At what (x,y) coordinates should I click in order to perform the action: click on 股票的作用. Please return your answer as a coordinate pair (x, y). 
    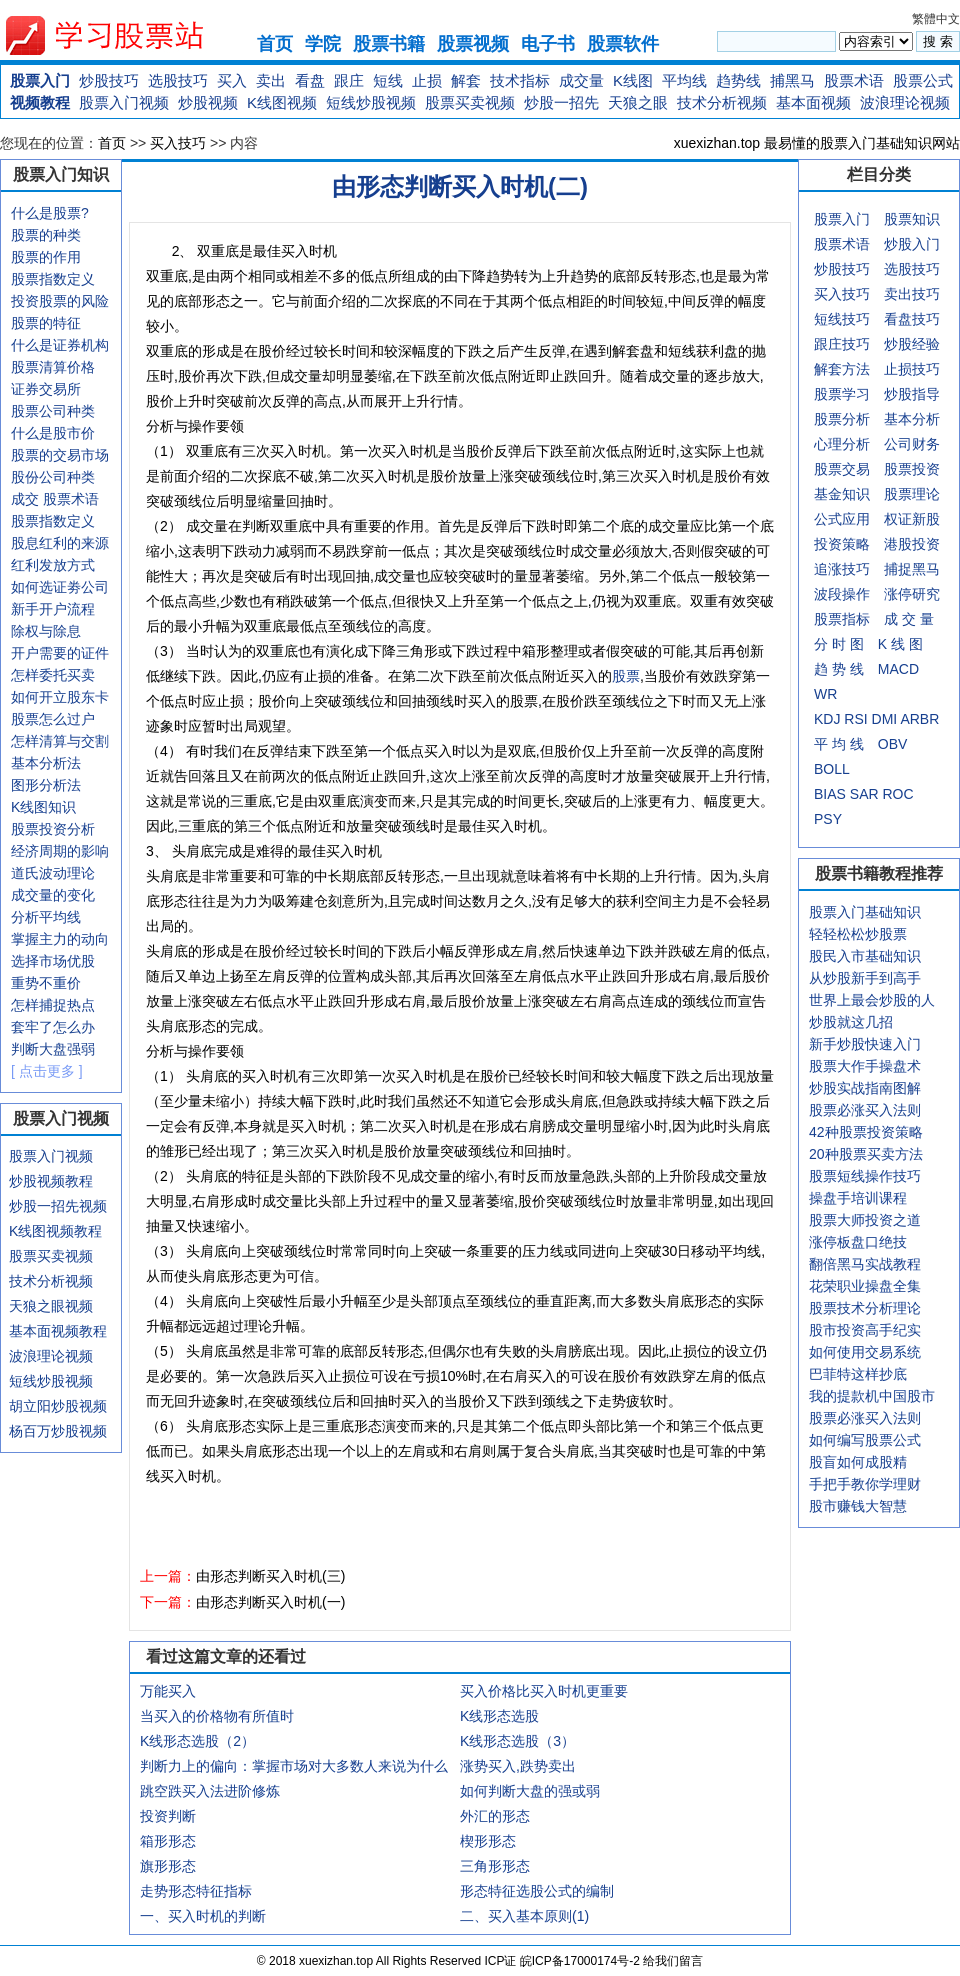
    Looking at the image, I should click on (46, 257).